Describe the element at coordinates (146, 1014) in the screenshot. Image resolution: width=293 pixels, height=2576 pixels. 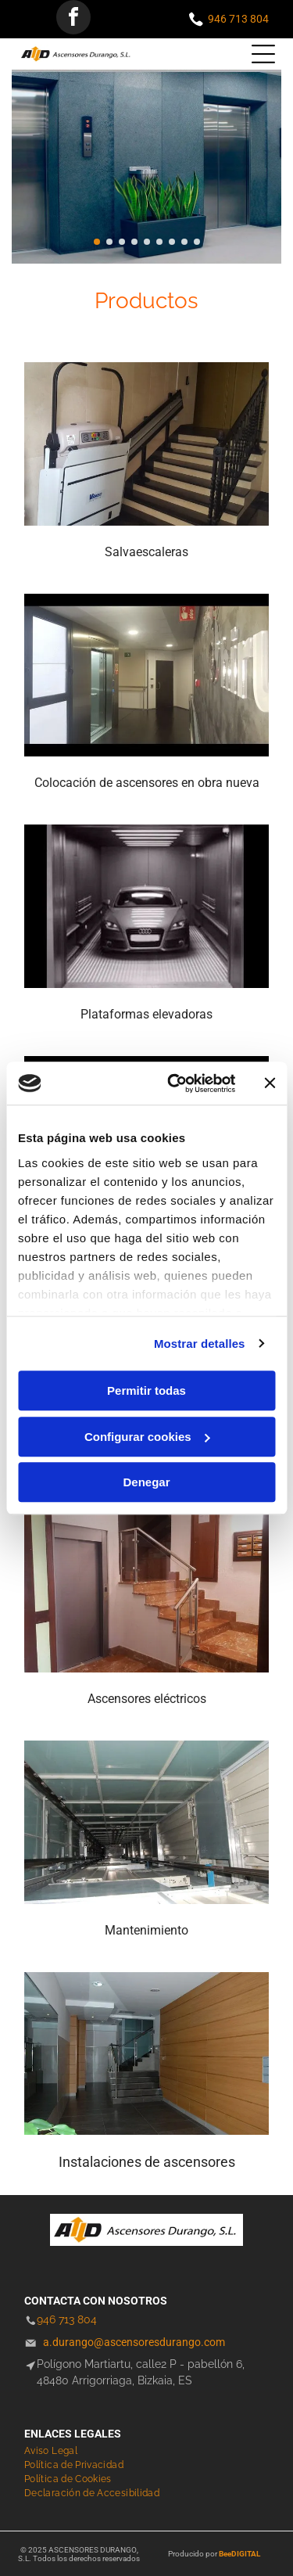
I see `Plataformas elevadoras` at that location.